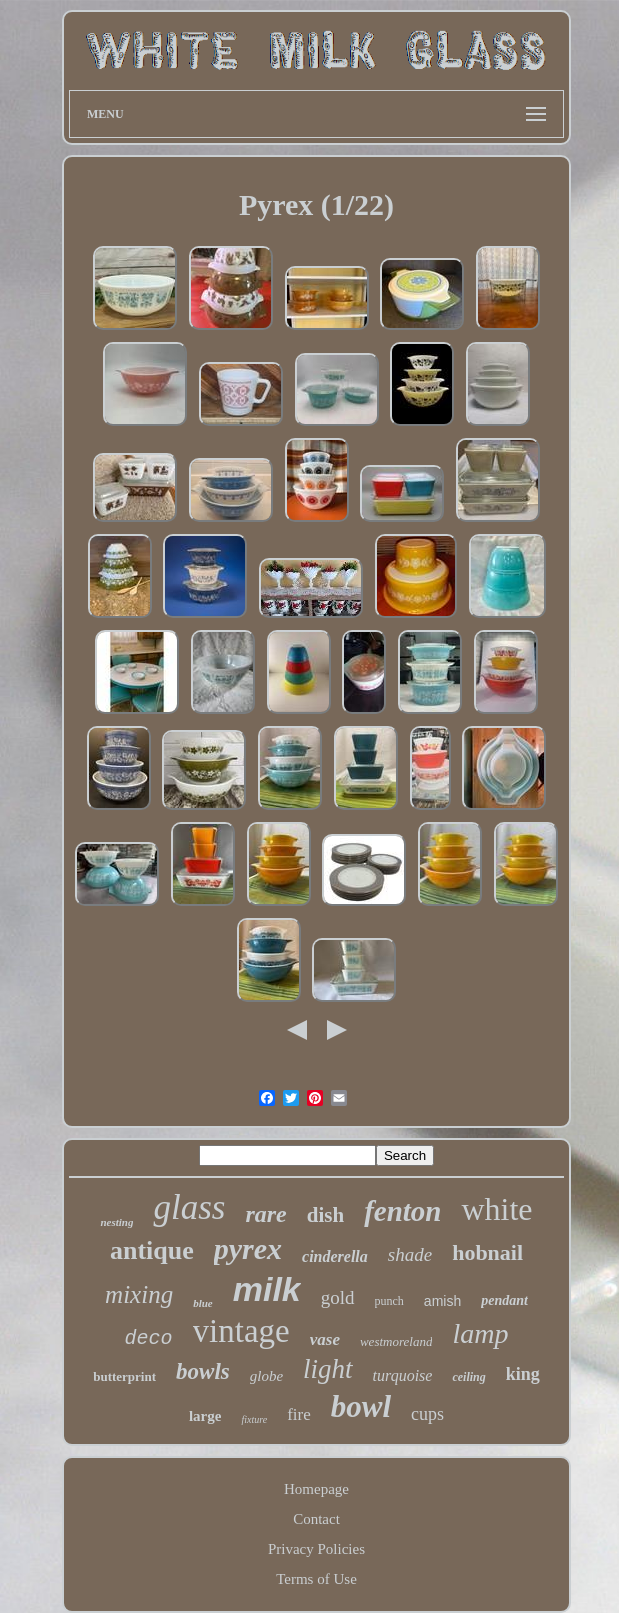  I want to click on vintage, so click(241, 1331).